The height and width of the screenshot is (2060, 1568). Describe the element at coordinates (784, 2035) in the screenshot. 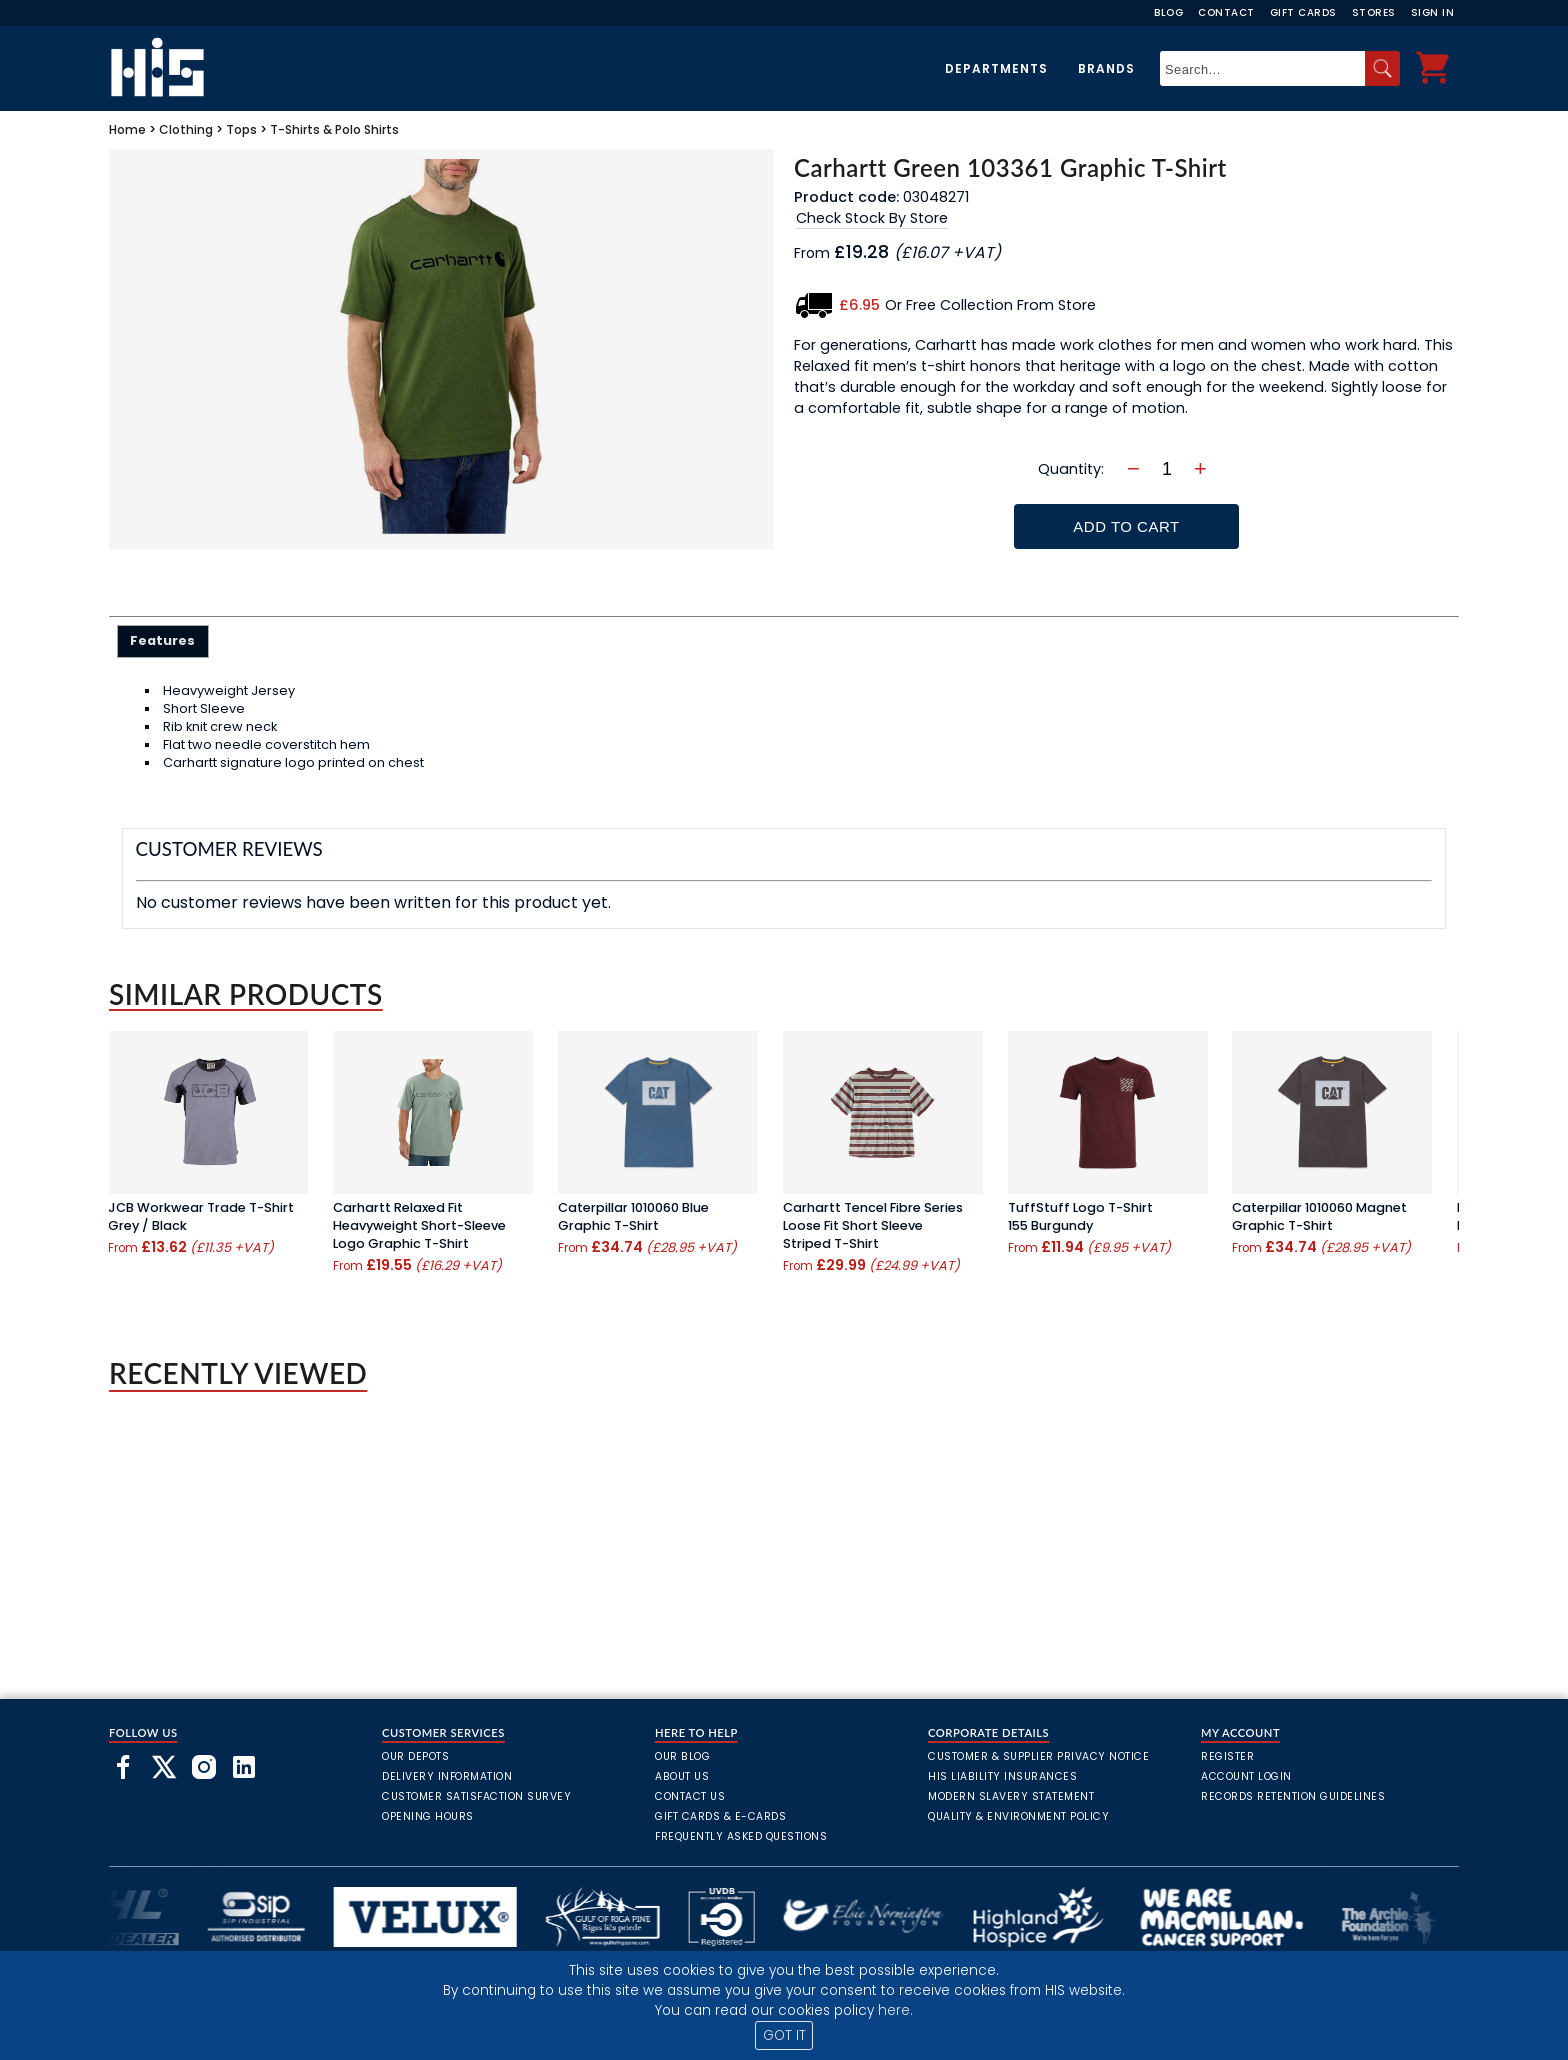

I see `GOT IT` at that location.